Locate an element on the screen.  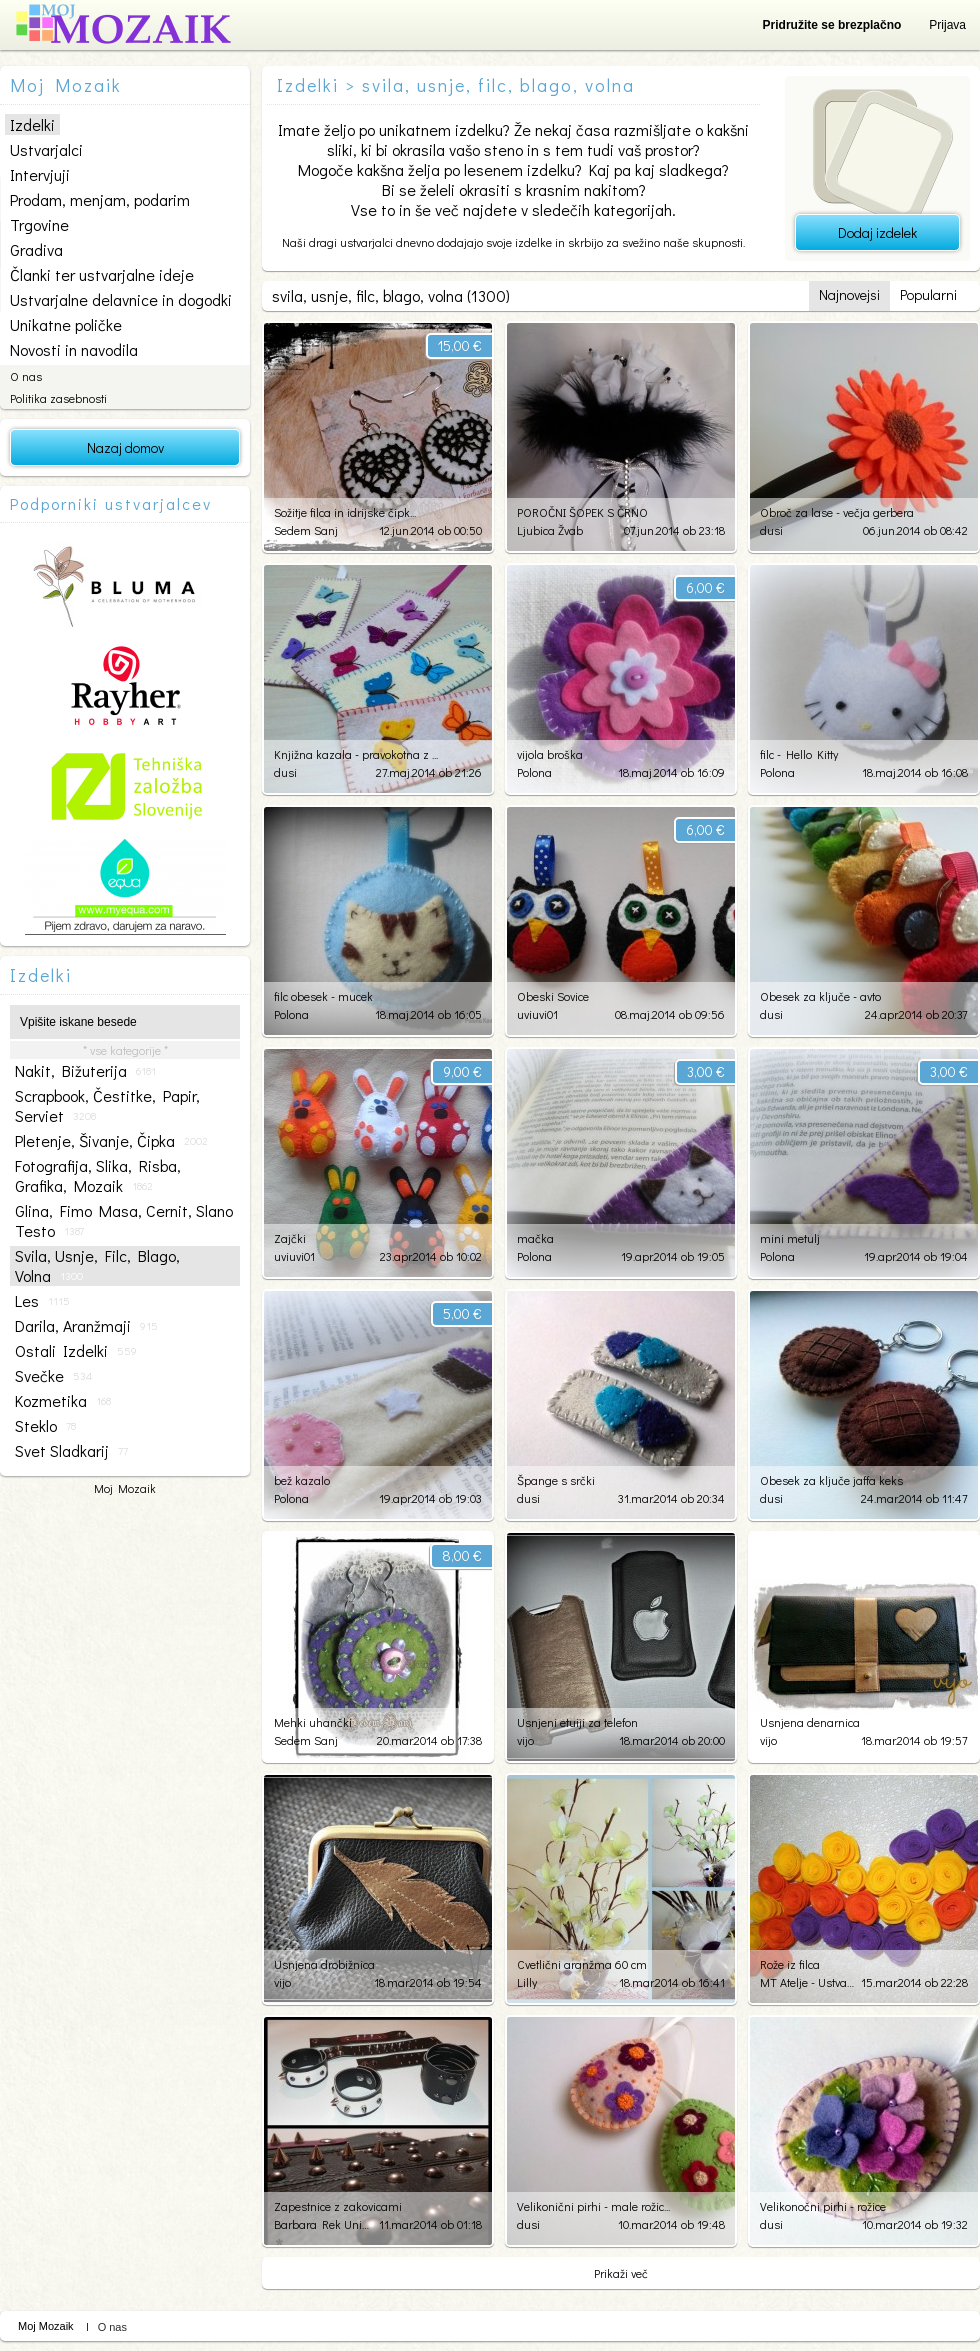
Dodaj izdelek is located at coordinates (877, 232).